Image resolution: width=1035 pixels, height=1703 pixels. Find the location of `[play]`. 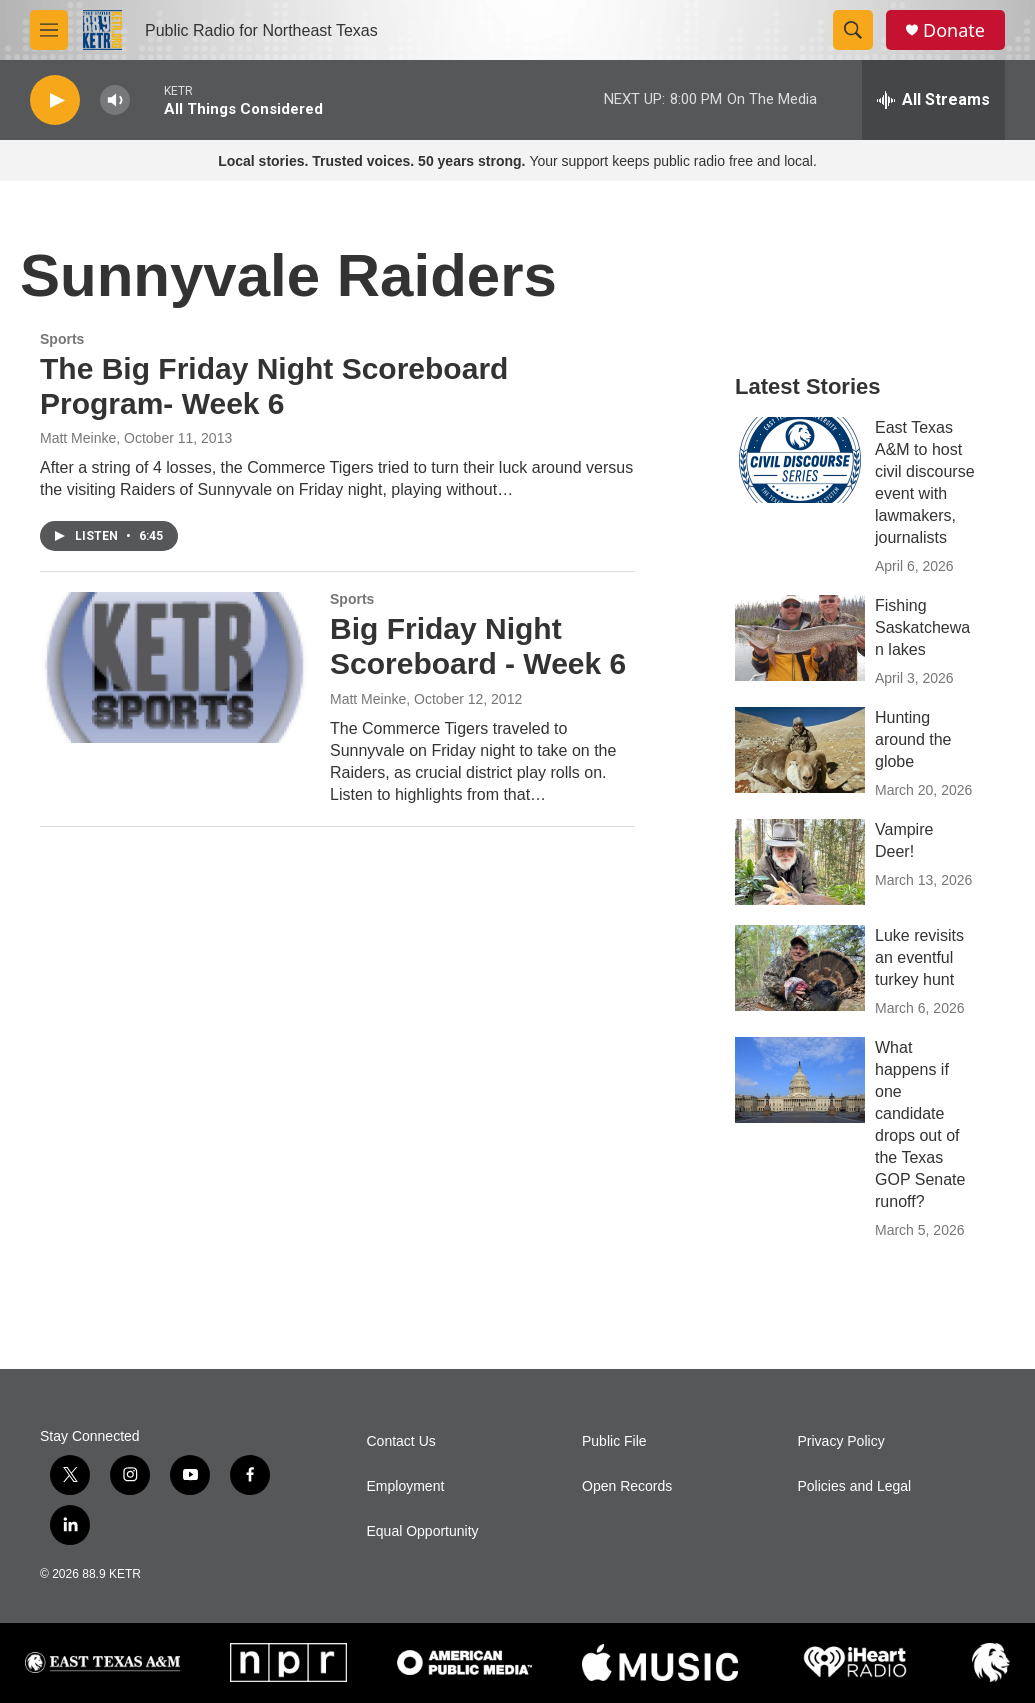

[play] is located at coordinates (55, 100).